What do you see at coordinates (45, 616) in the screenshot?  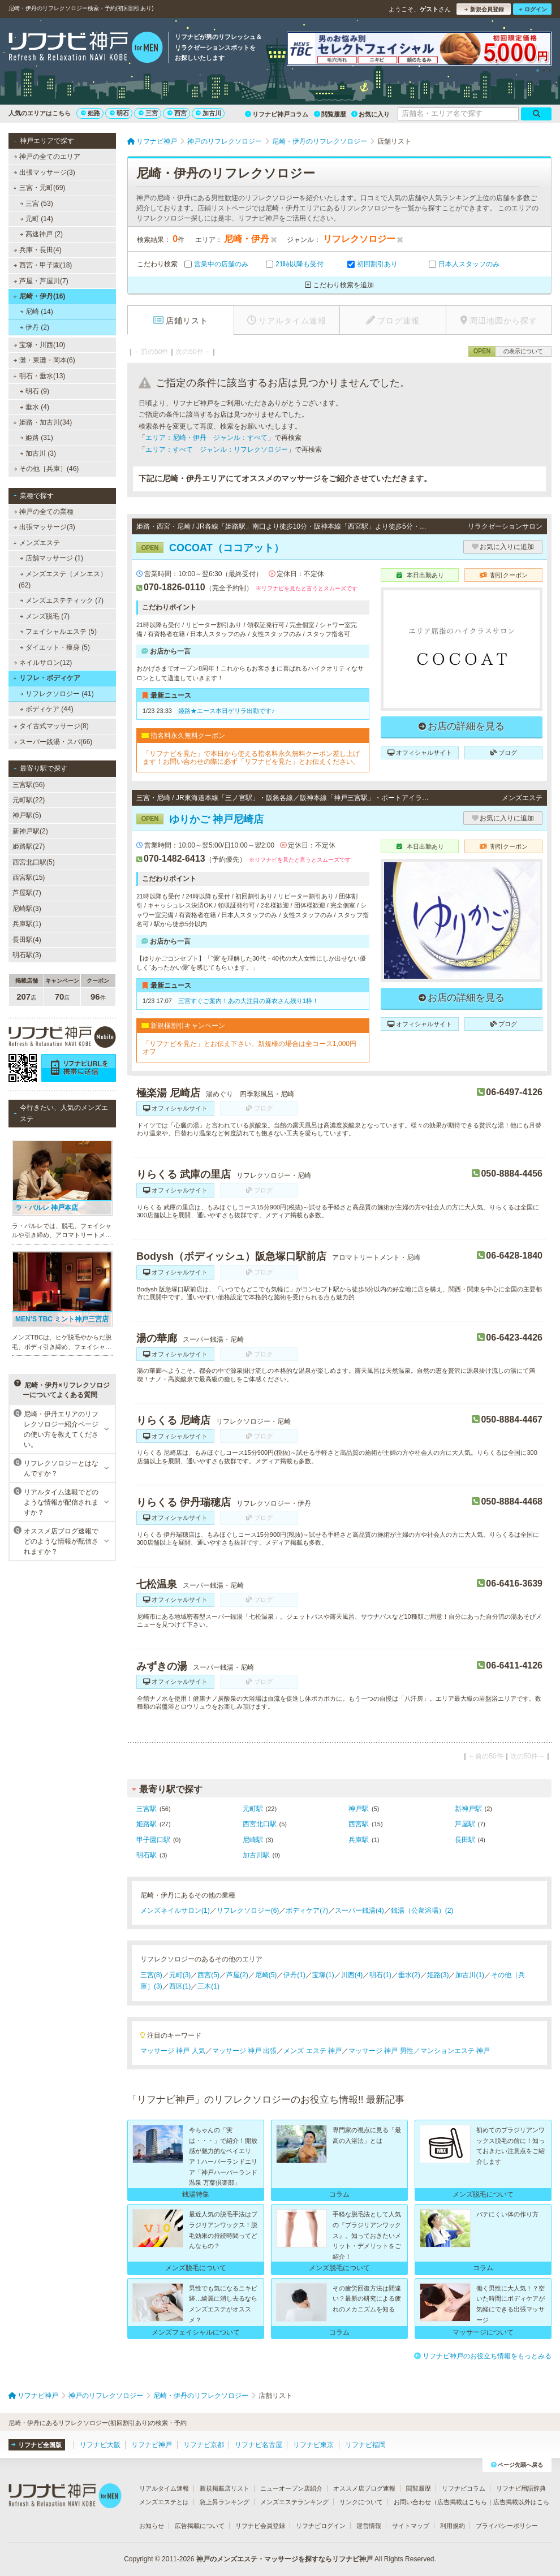 I see `メンズ脱毛 (7)` at bounding box center [45, 616].